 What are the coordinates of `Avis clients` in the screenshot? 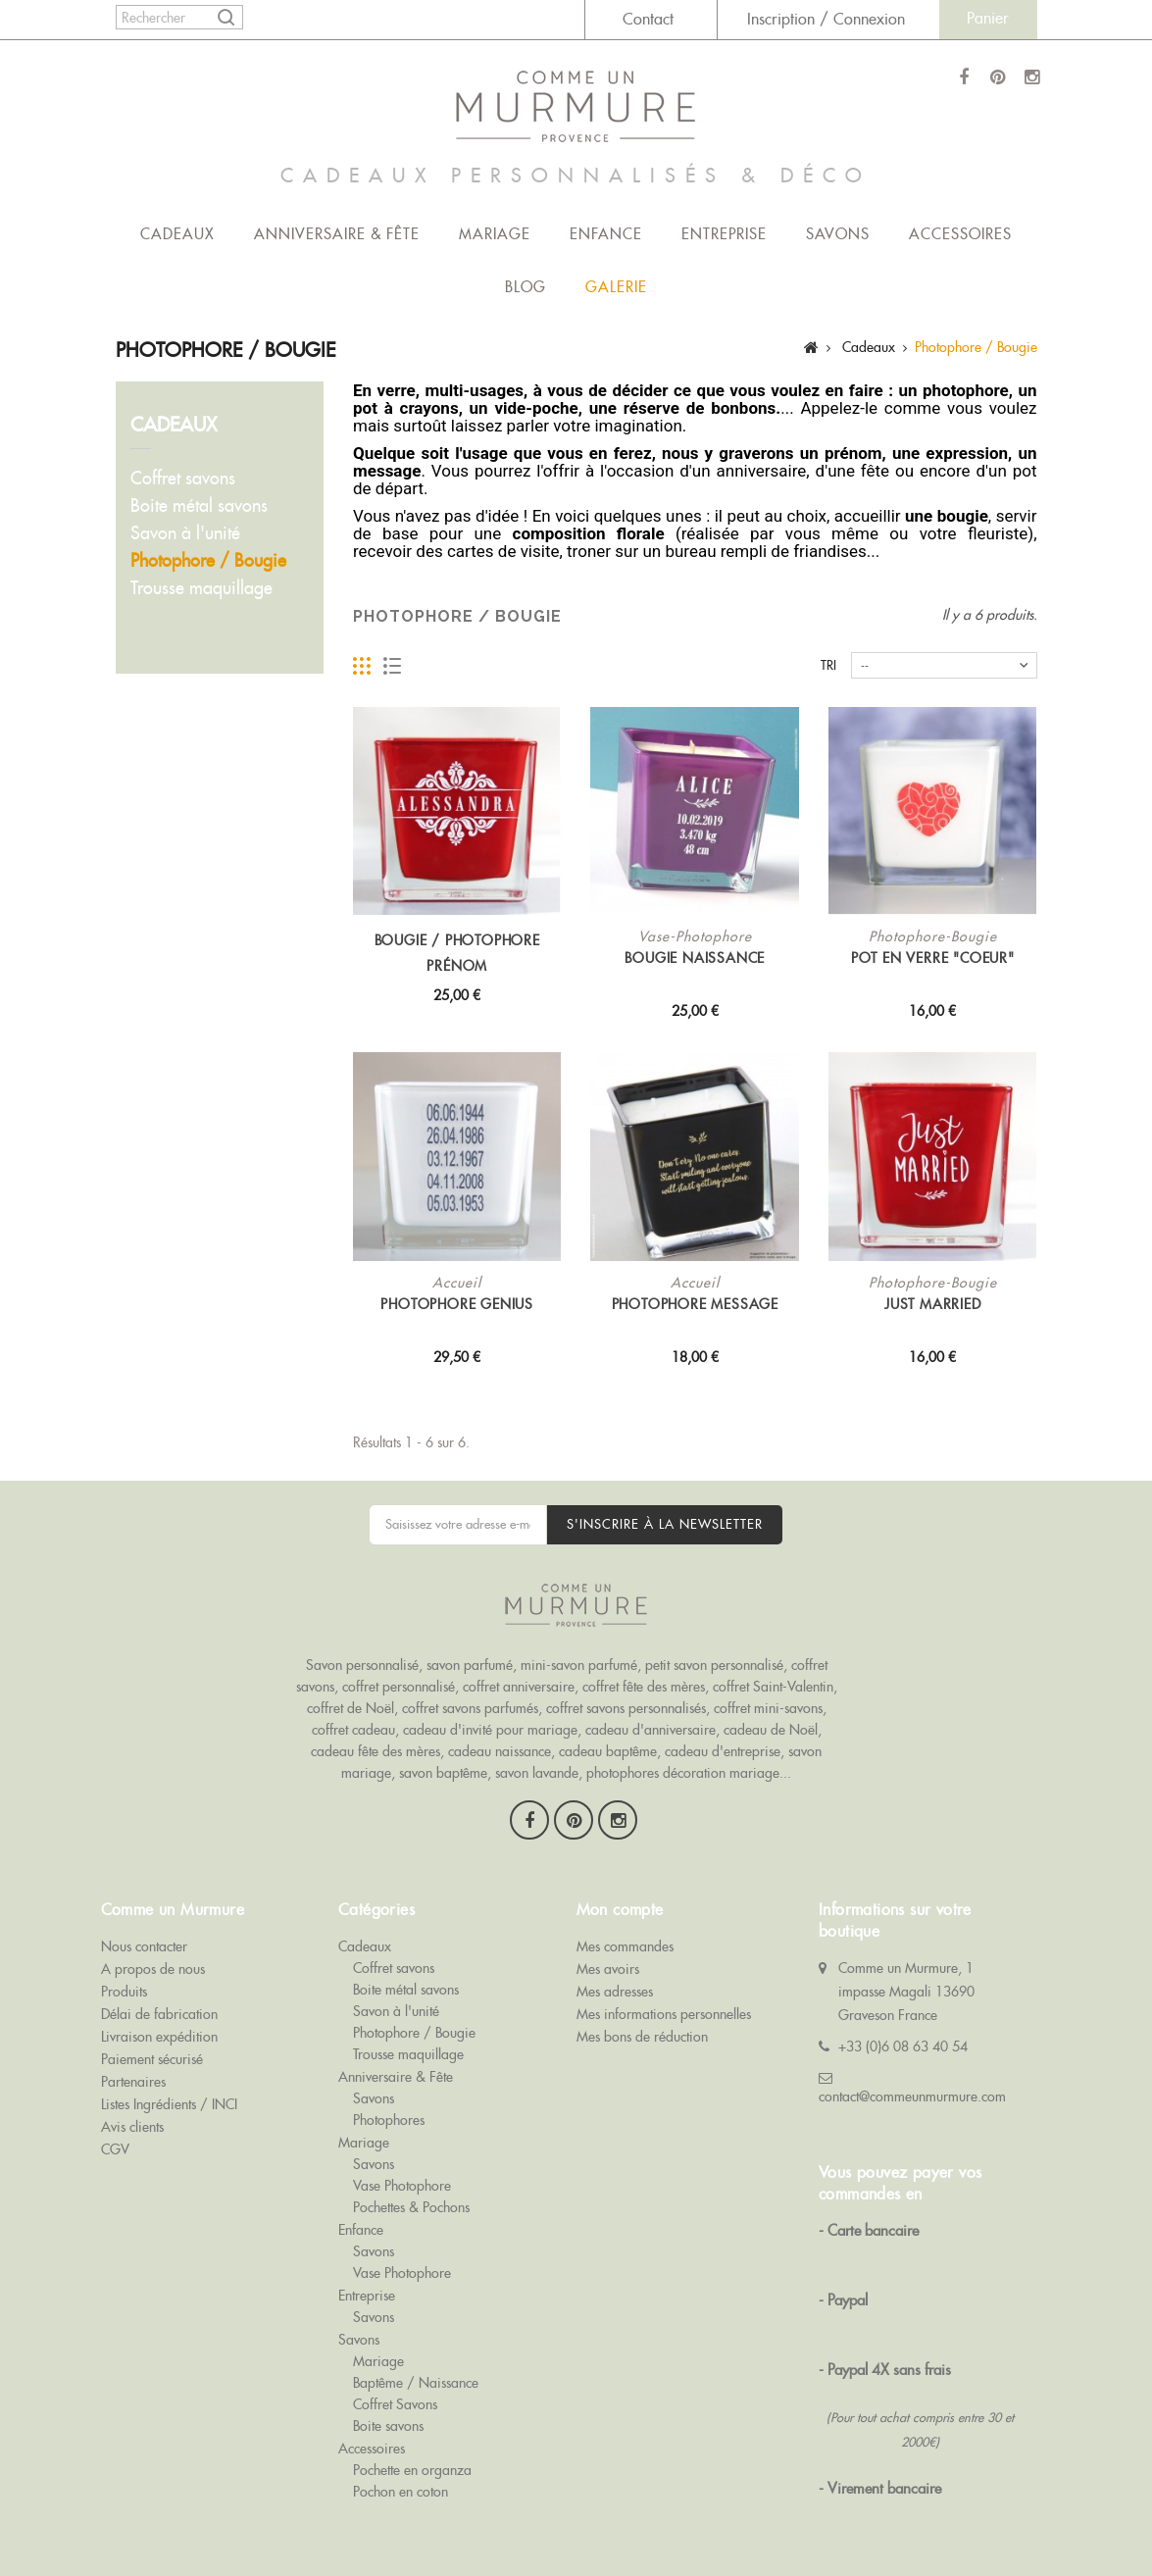 It's located at (132, 2113).